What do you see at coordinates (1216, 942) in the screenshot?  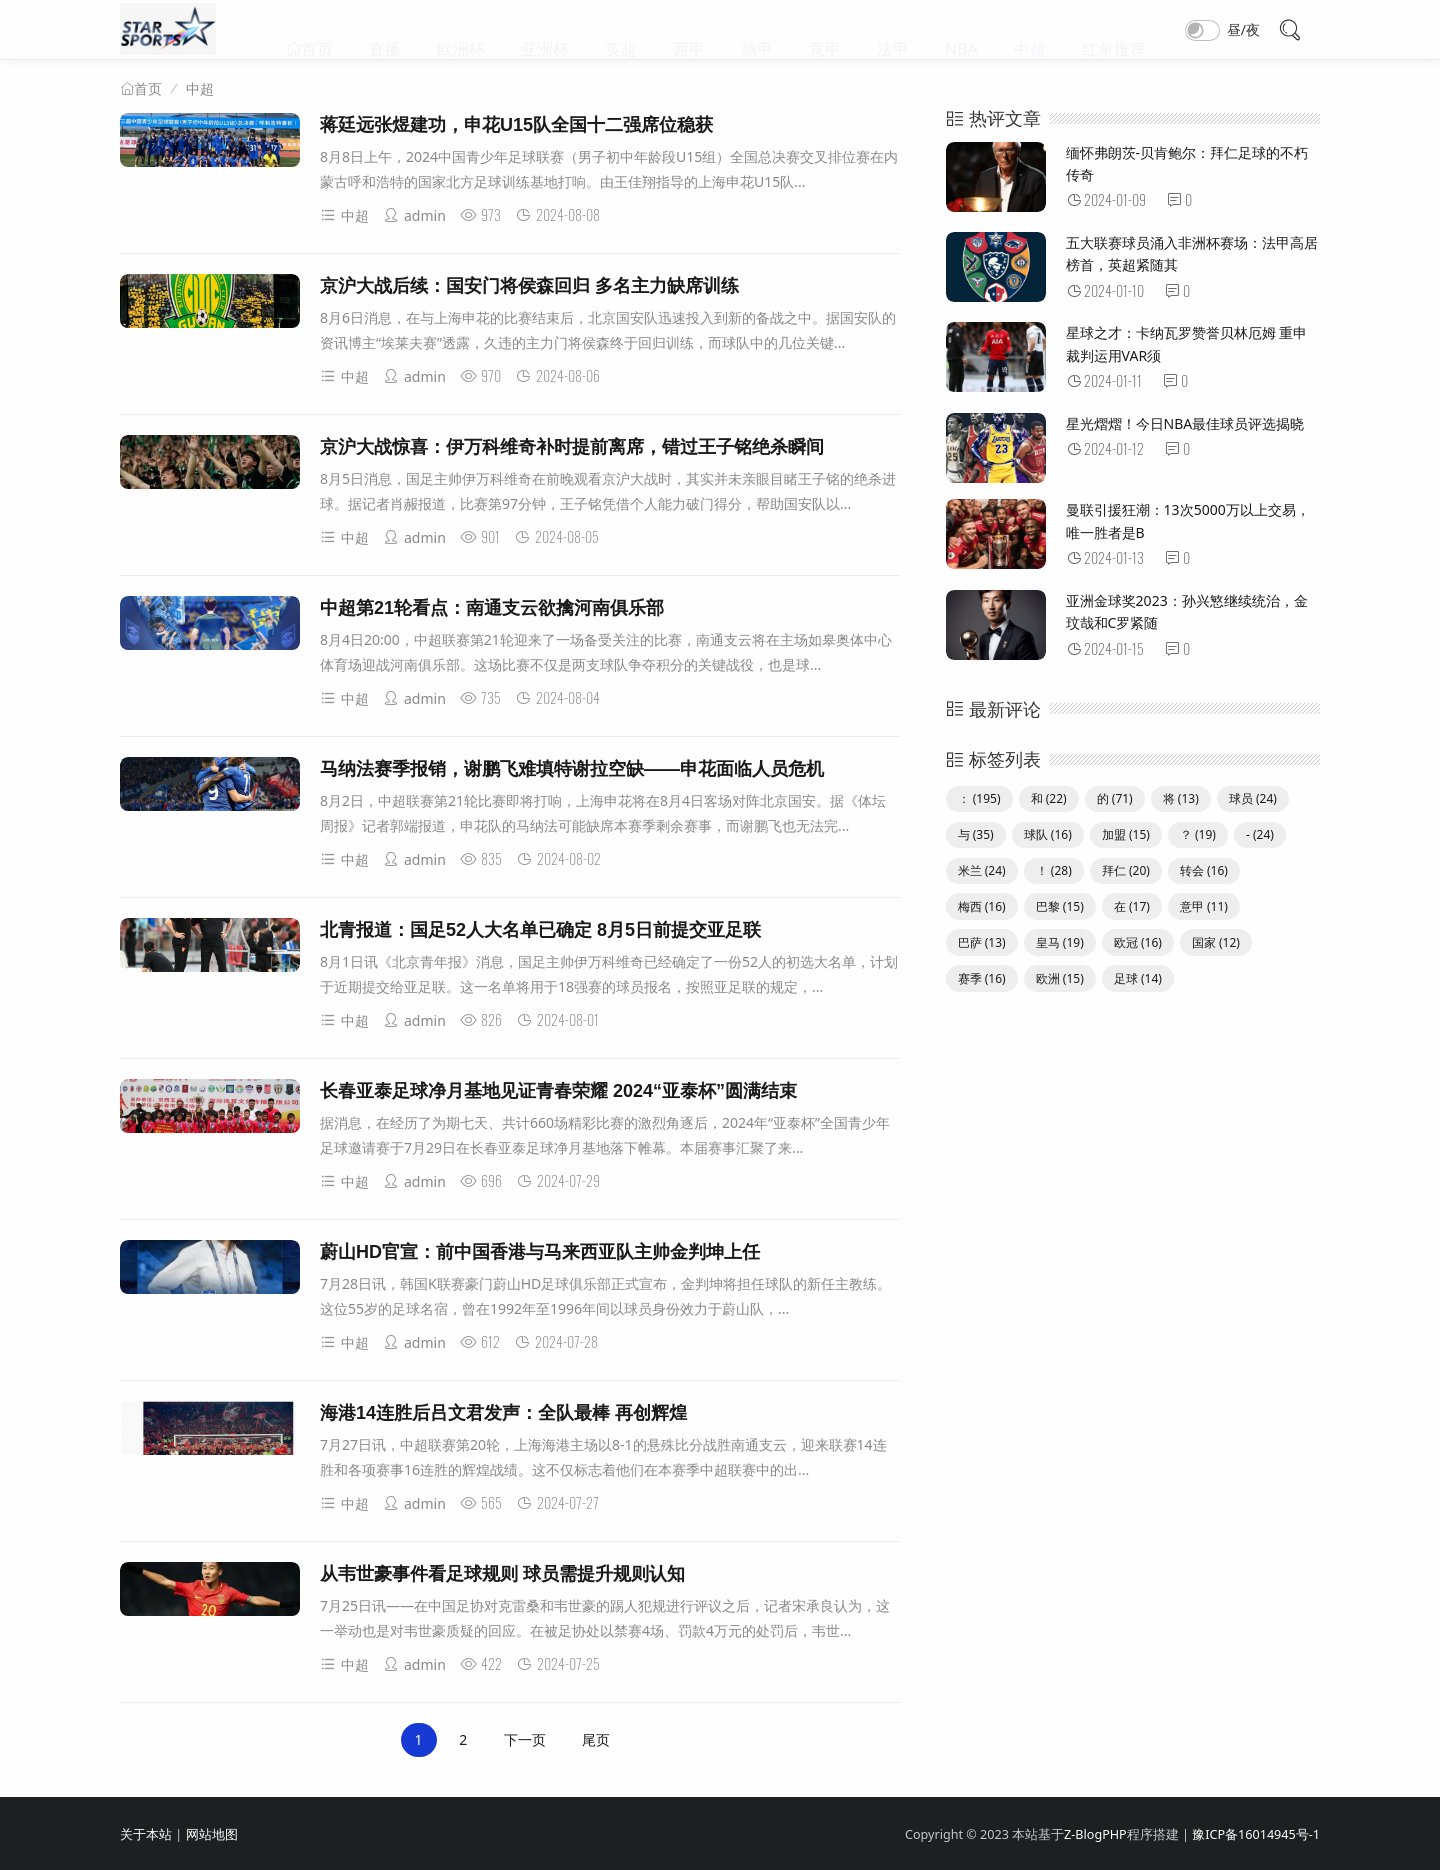 I see `国家` at bounding box center [1216, 942].